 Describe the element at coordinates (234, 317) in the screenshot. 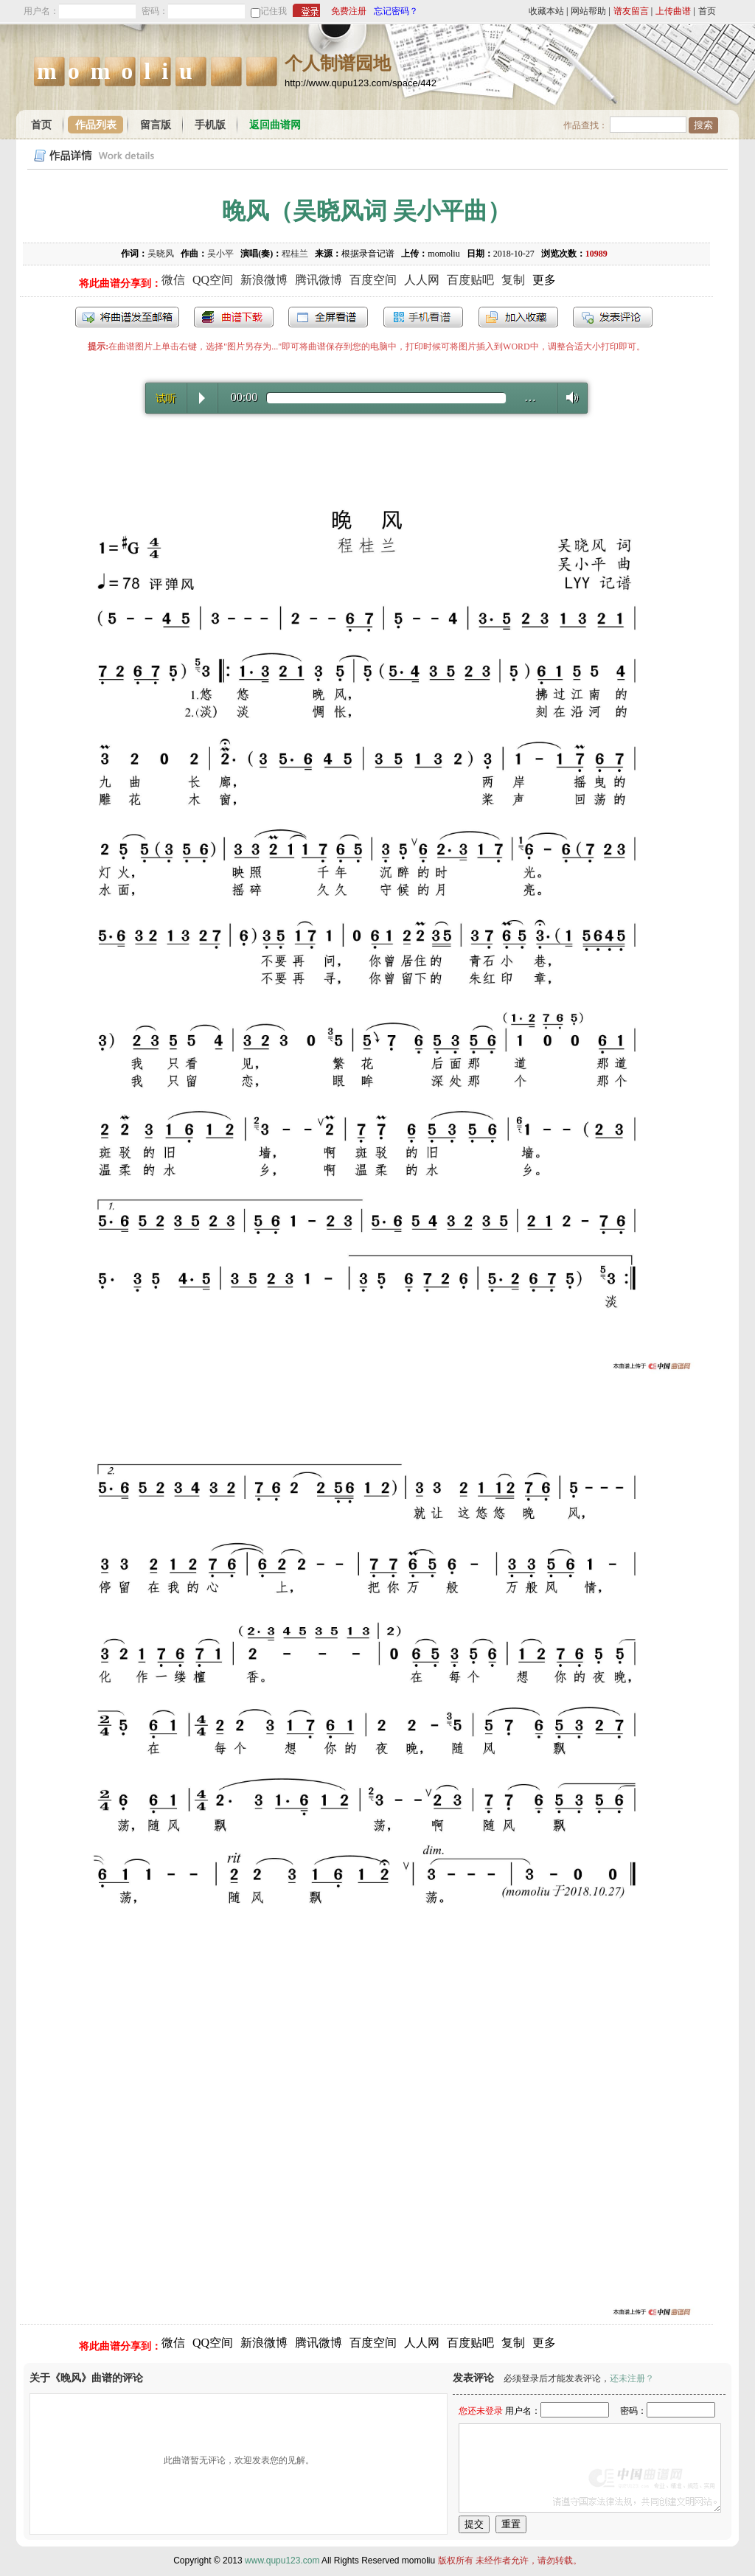

I see `打包下载` at that location.